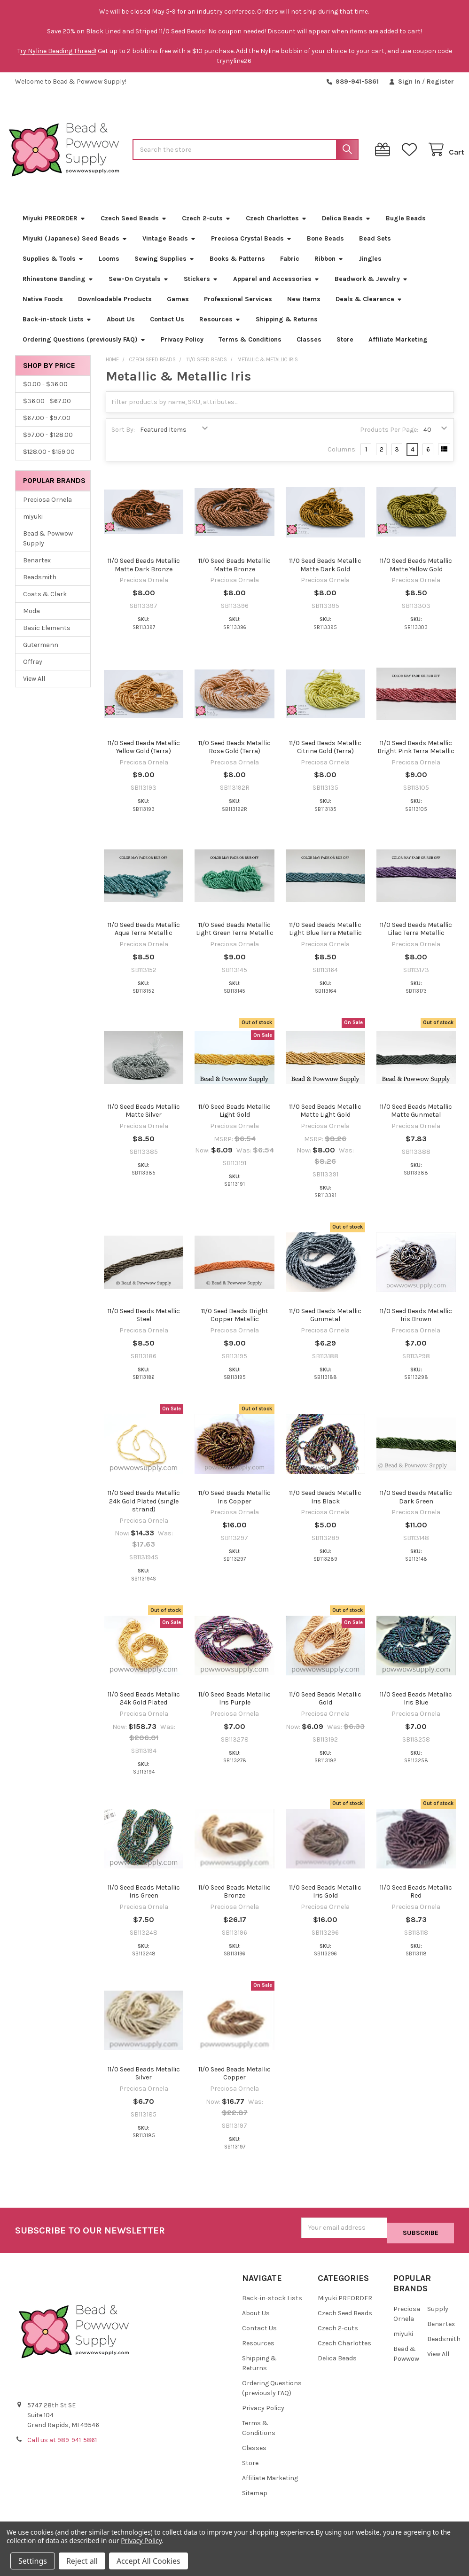 The height and width of the screenshot is (2576, 469). What do you see at coordinates (43, 309) in the screenshot?
I see `Native Foods` at bounding box center [43, 309].